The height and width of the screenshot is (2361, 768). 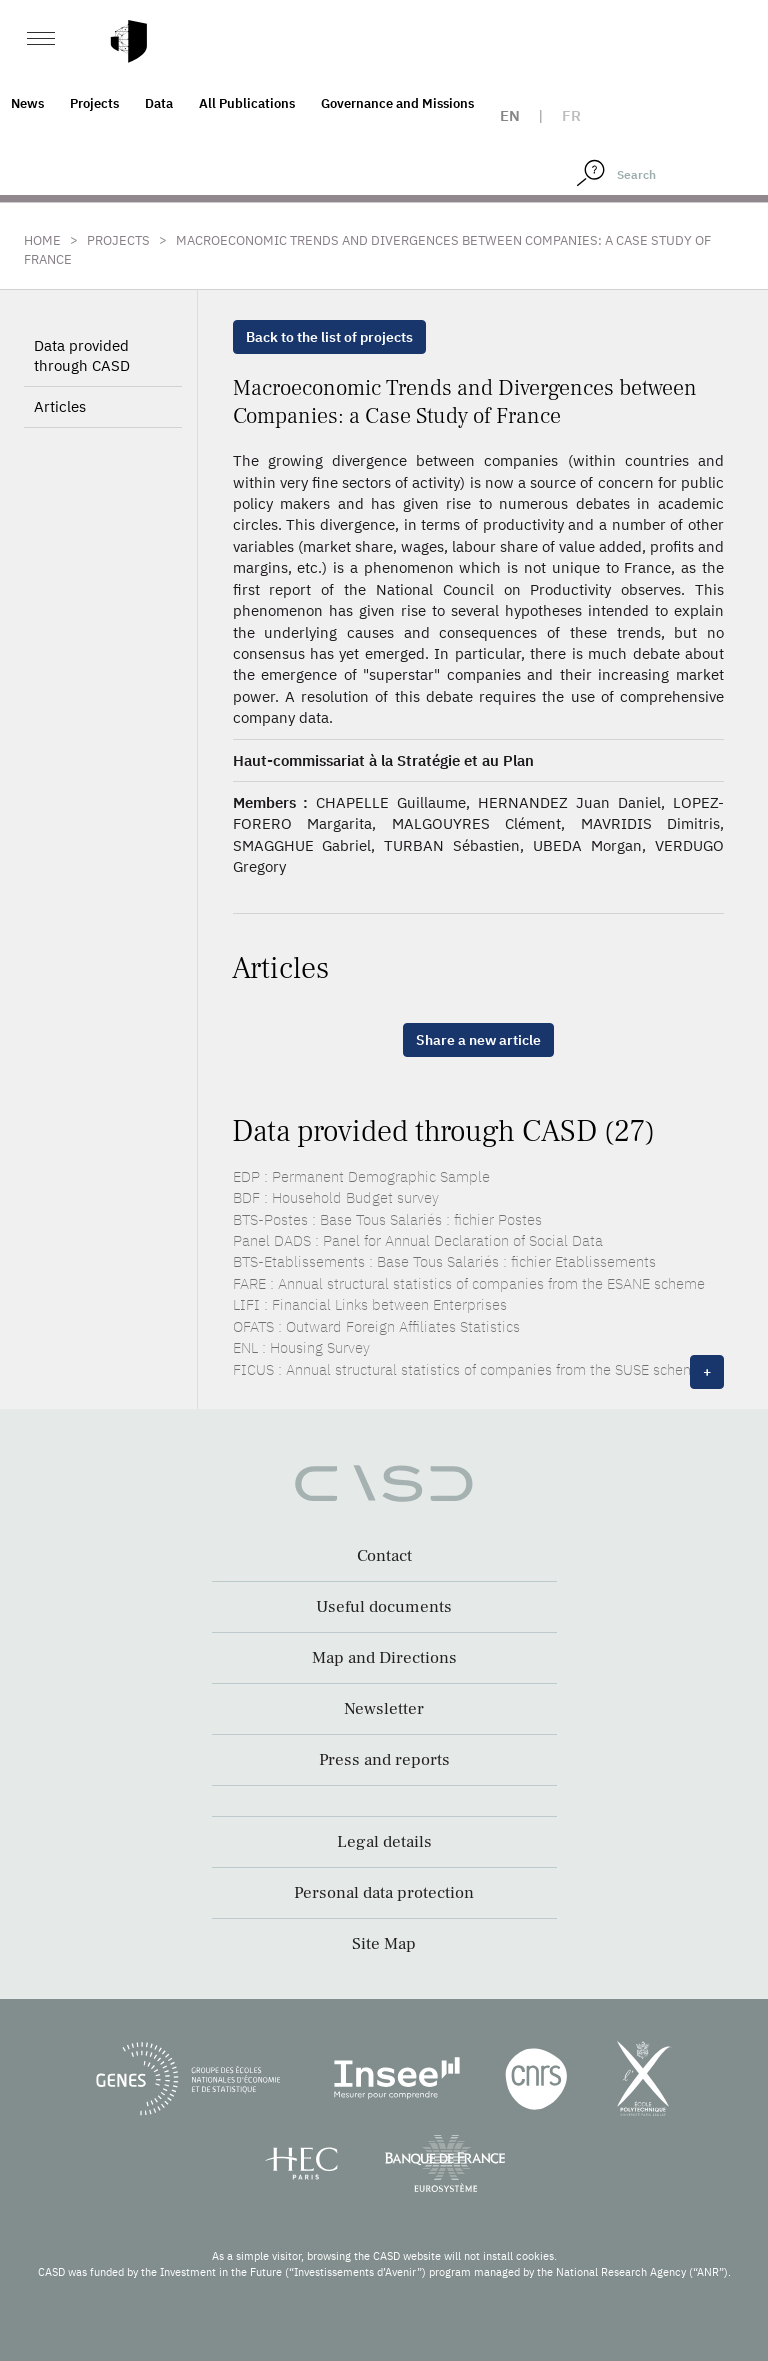 I want to click on Articles, so click(x=60, y=406).